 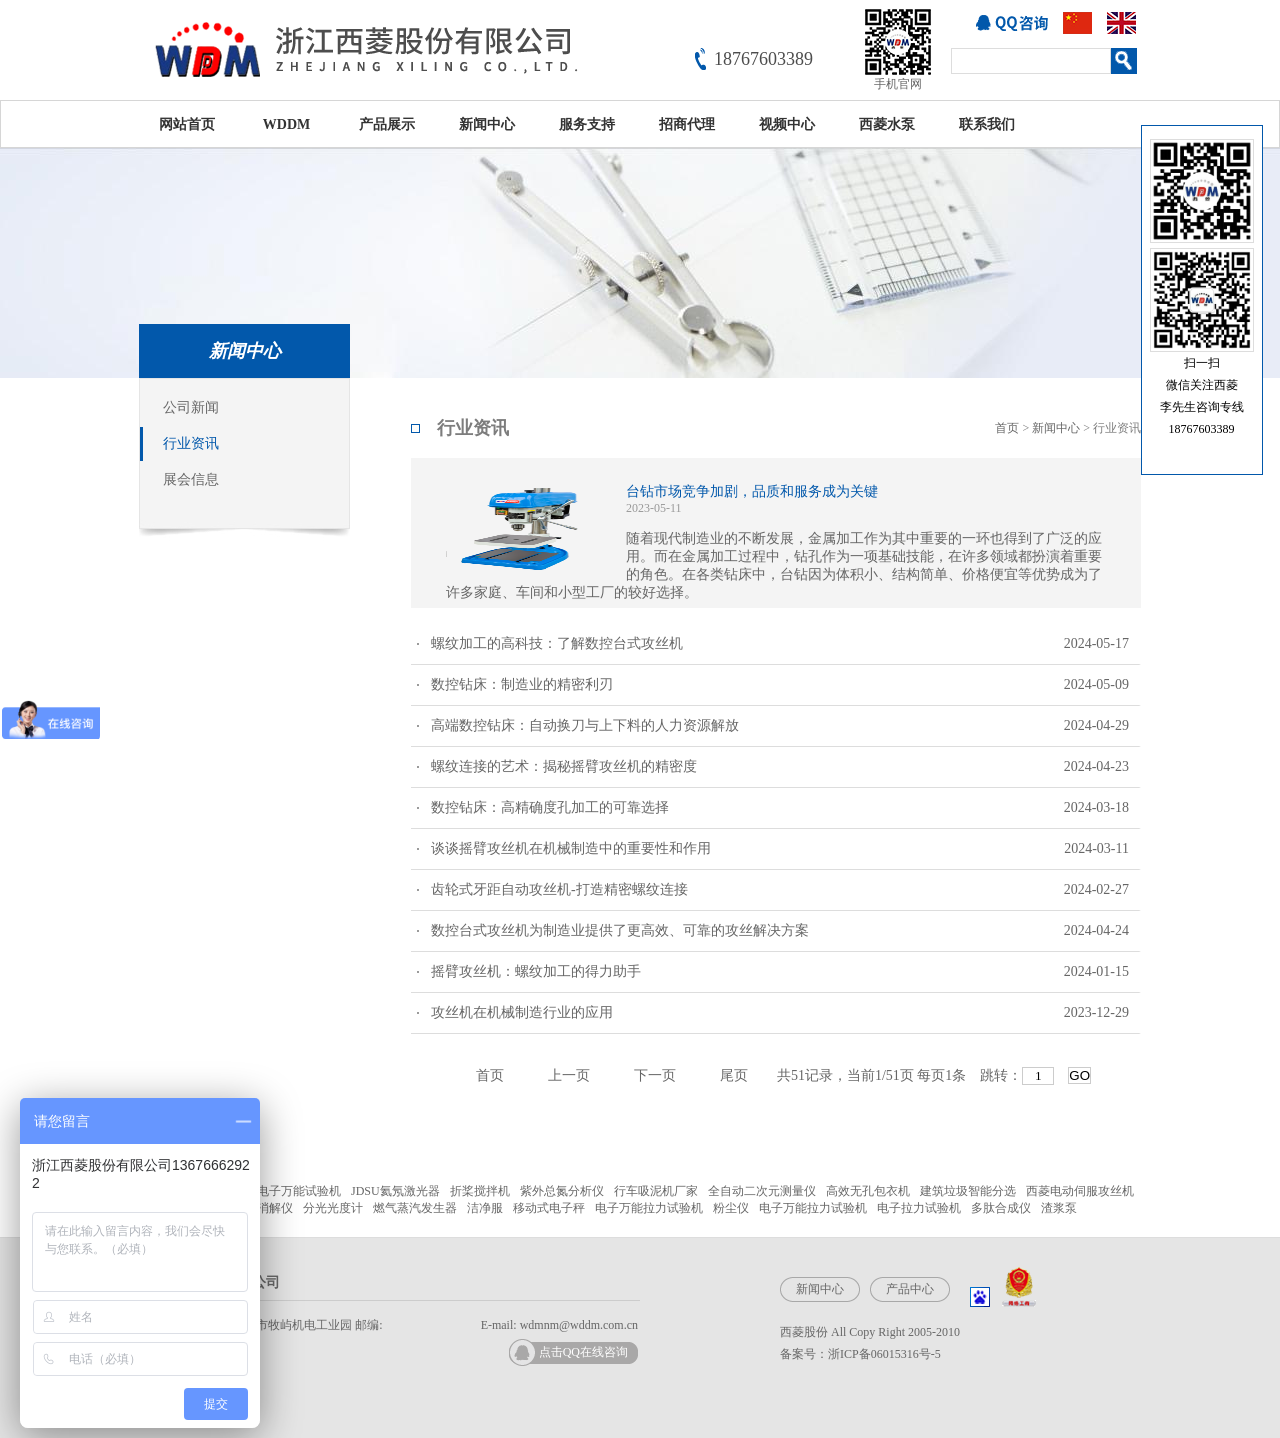 What do you see at coordinates (187, 124) in the screenshot?
I see `网站首页` at bounding box center [187, 124].